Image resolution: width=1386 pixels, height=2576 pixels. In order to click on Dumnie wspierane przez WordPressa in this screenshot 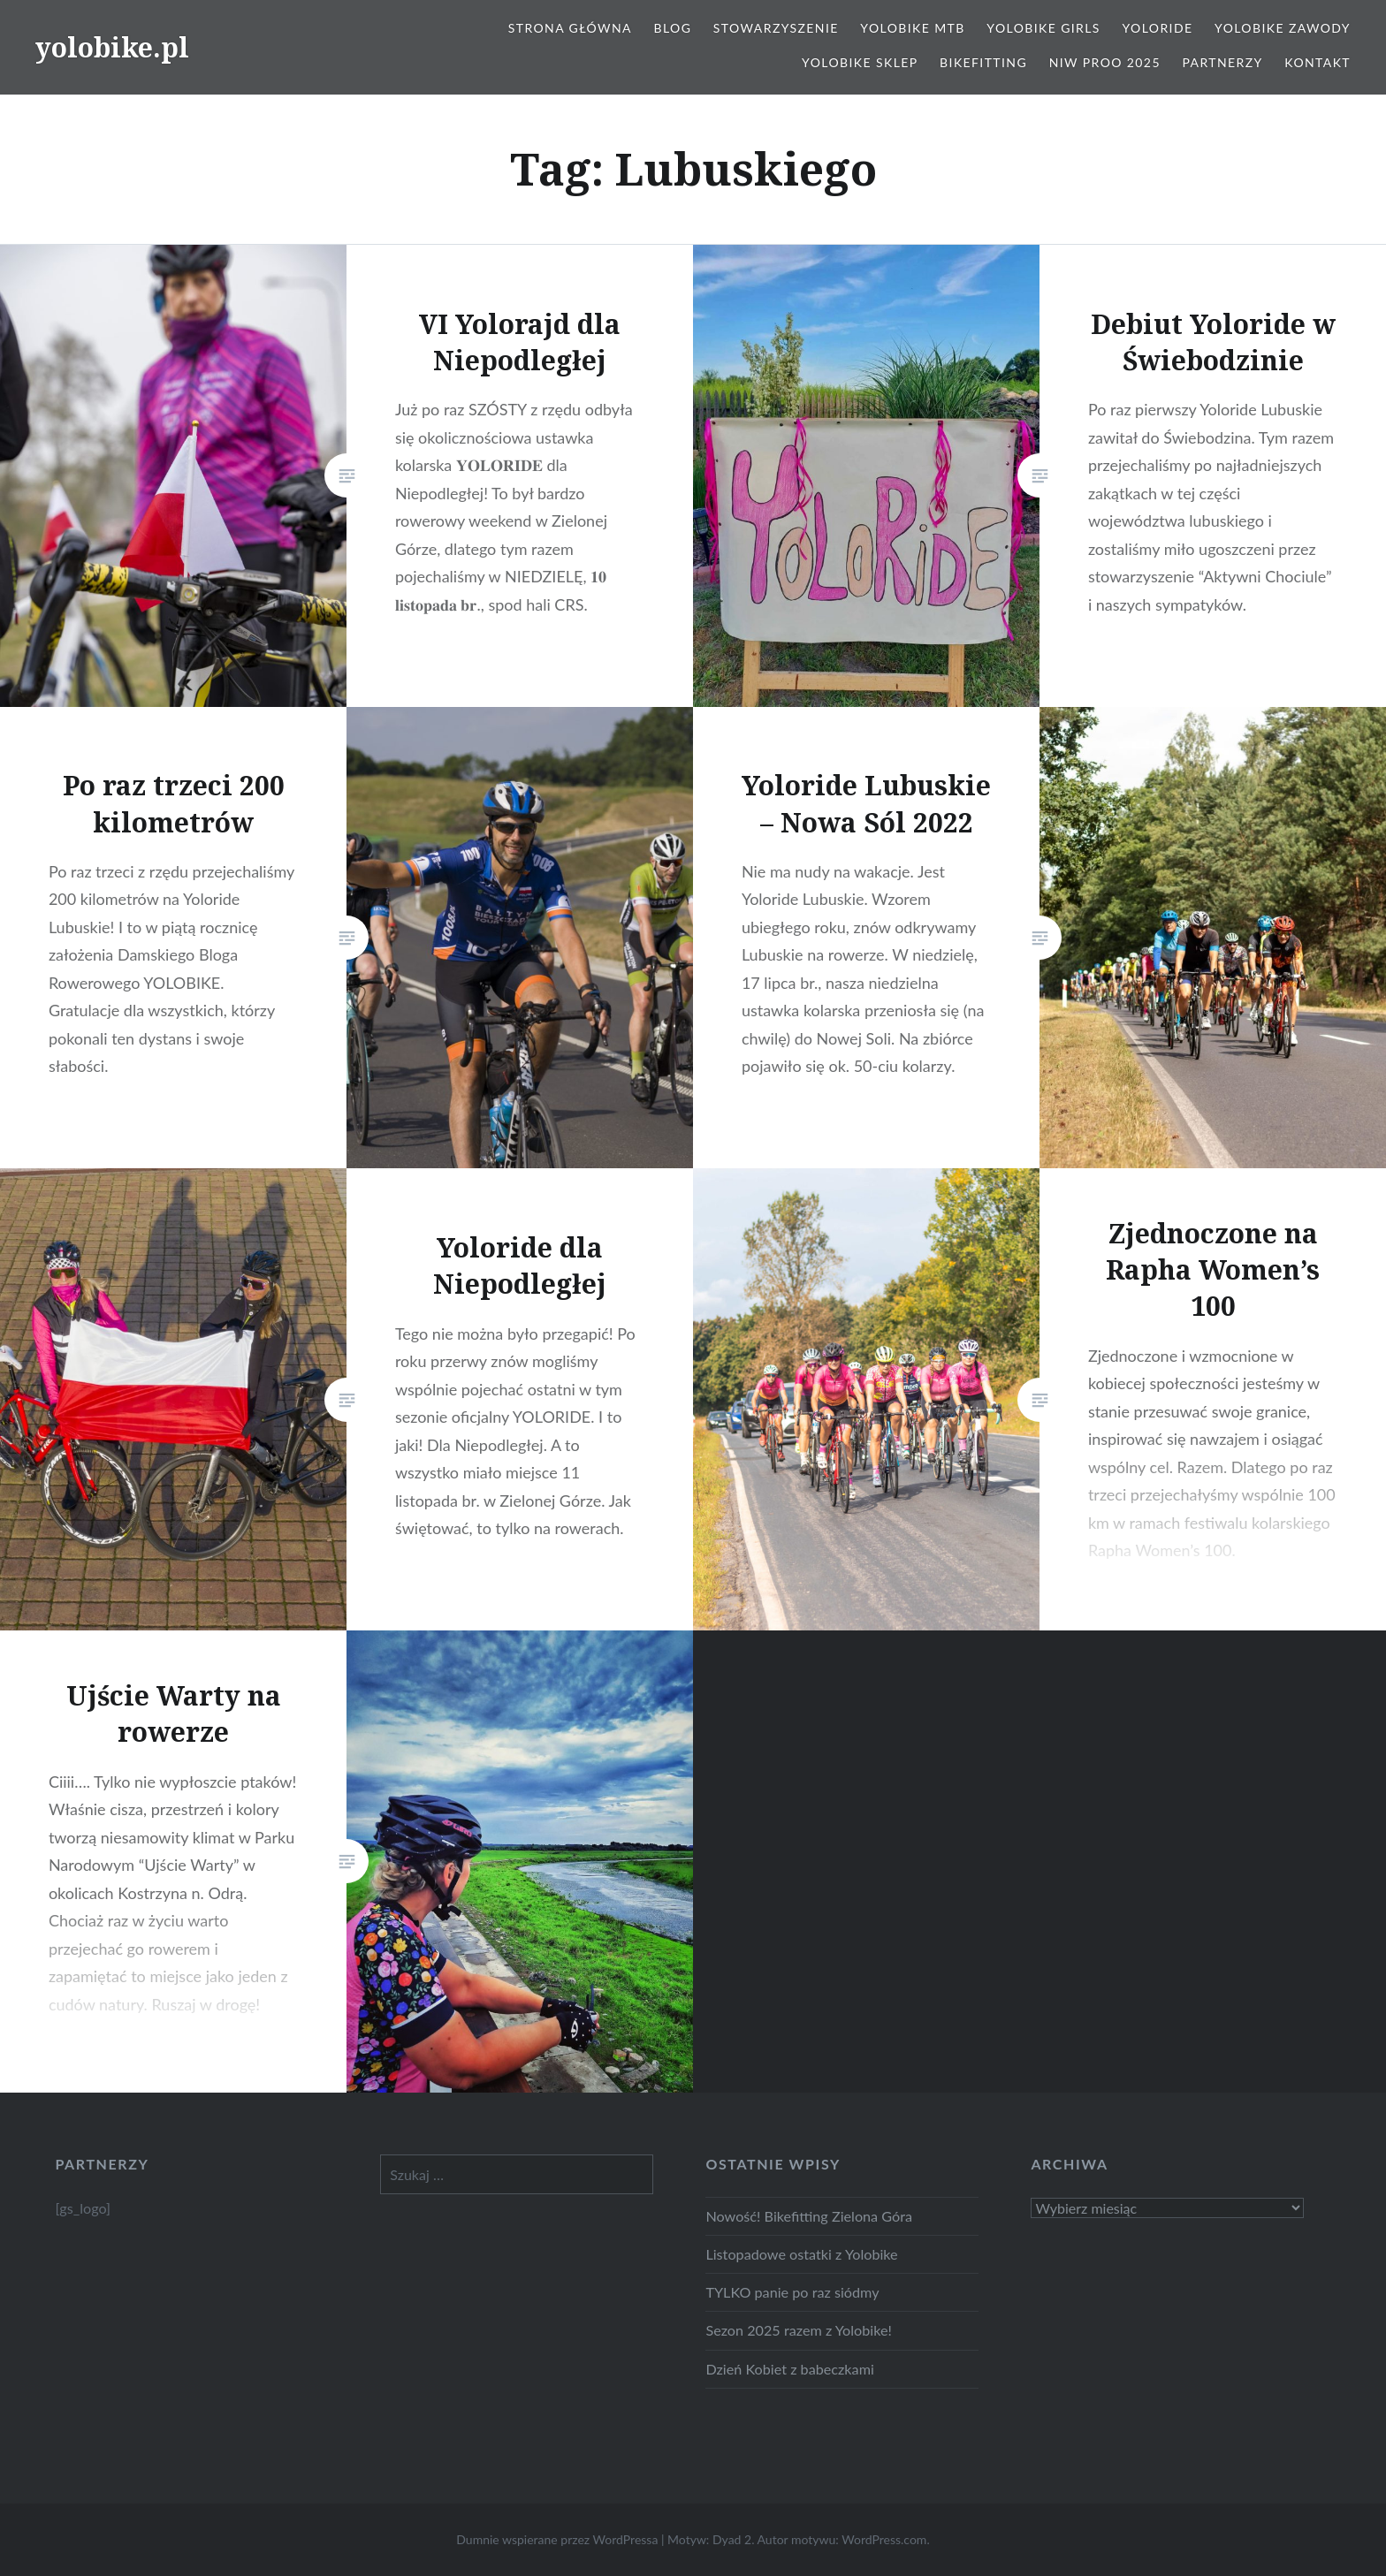, I will do `click(557, 2539)`.